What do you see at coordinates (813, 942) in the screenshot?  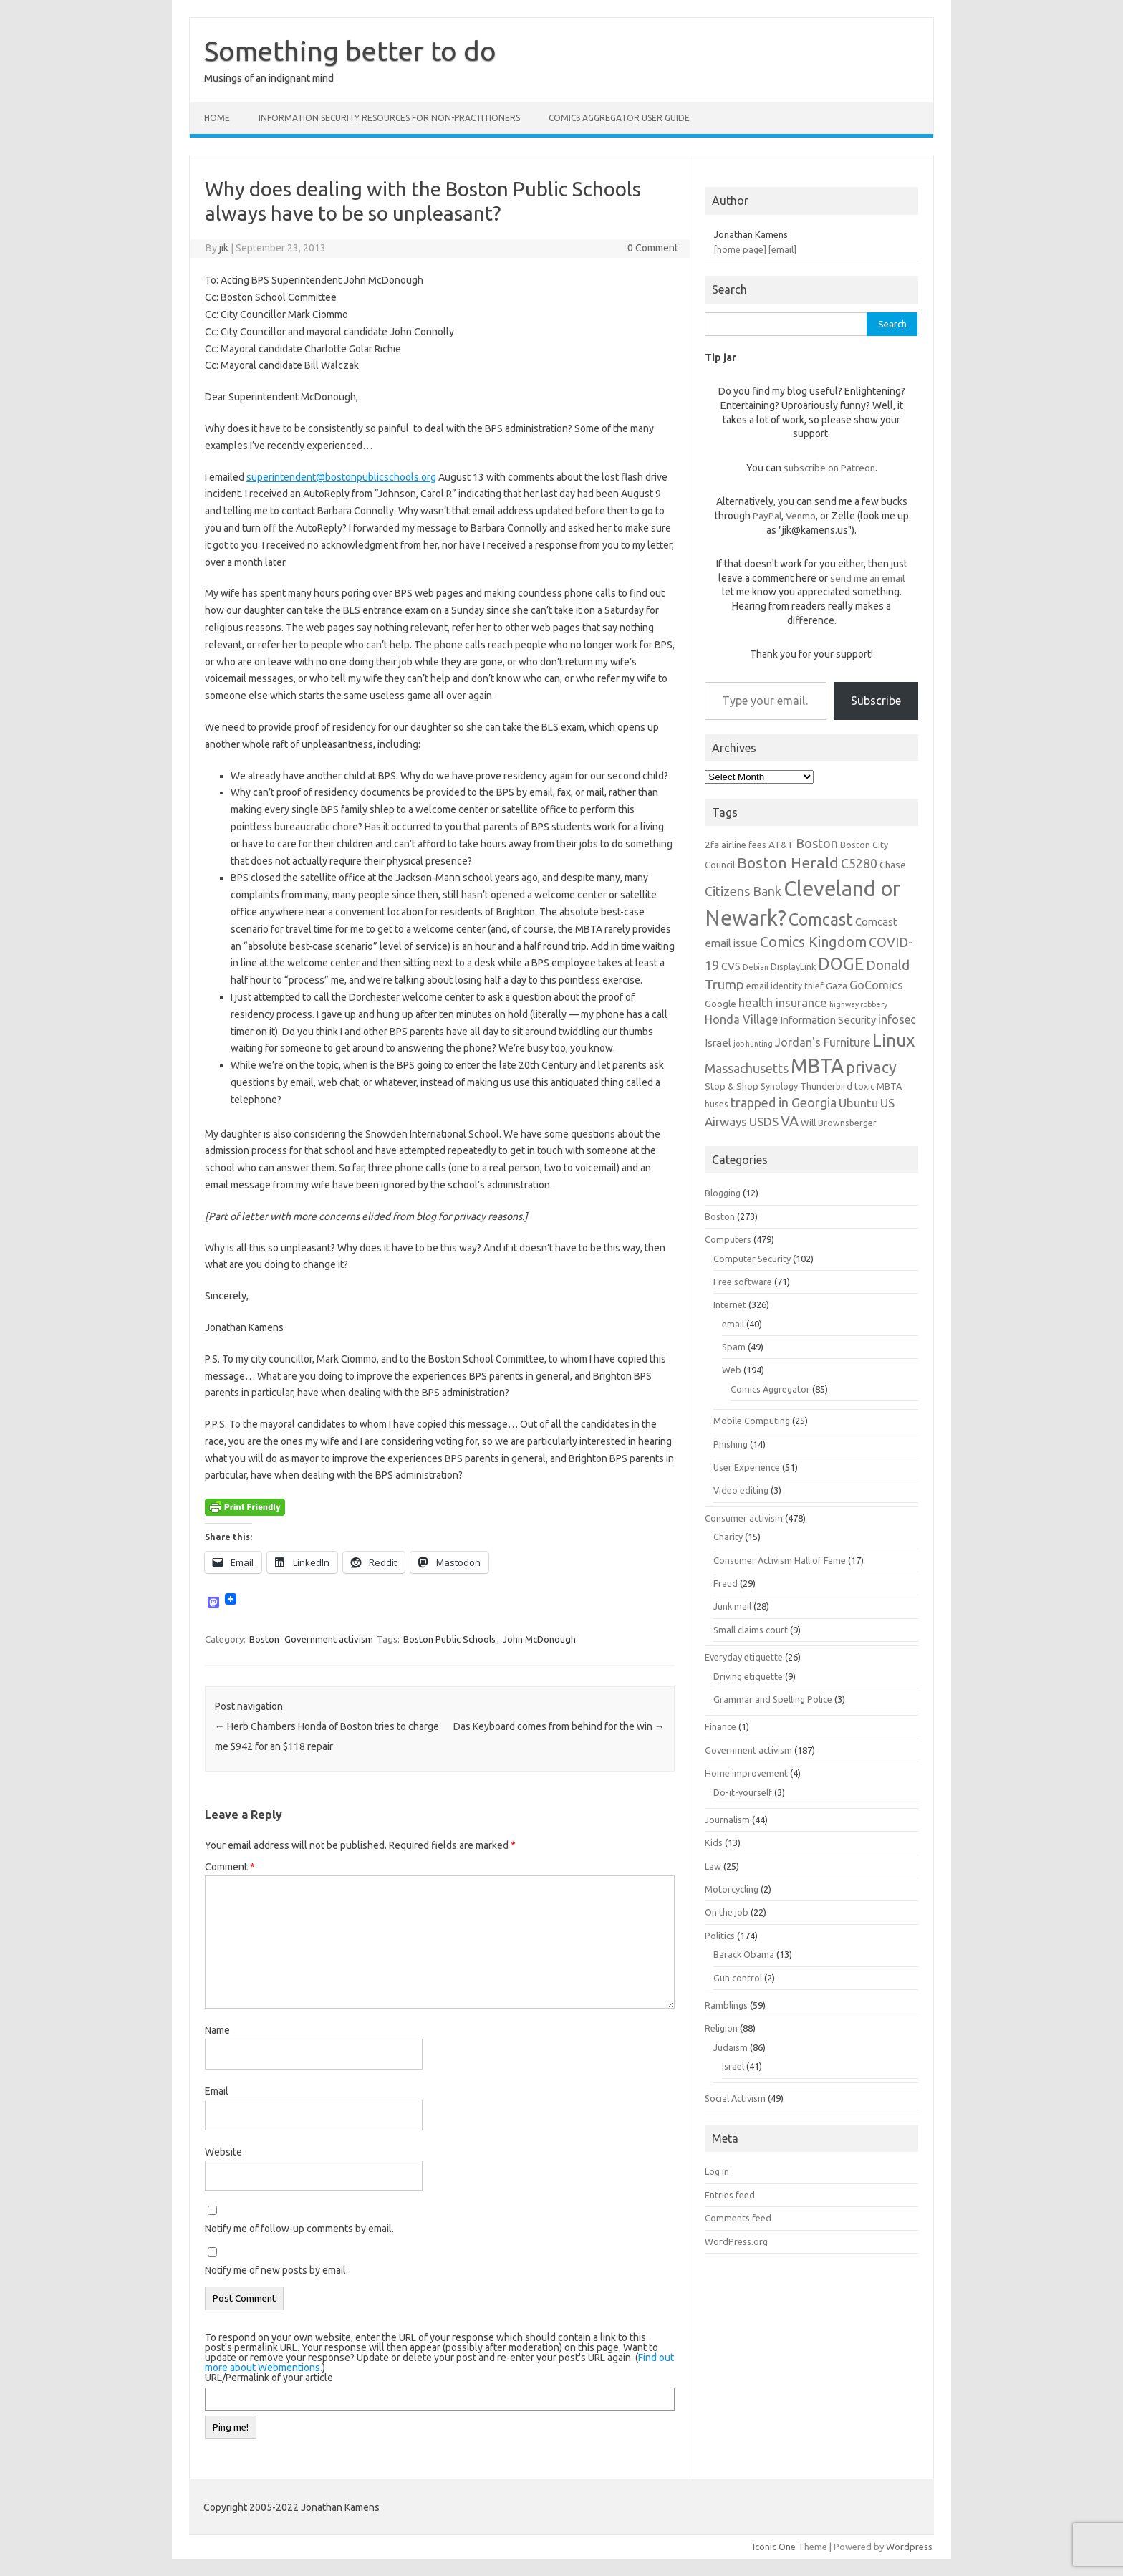 I see `Comics Kingdom [Comics Kingdom (13 items)]` at bounding box center [813, 942].